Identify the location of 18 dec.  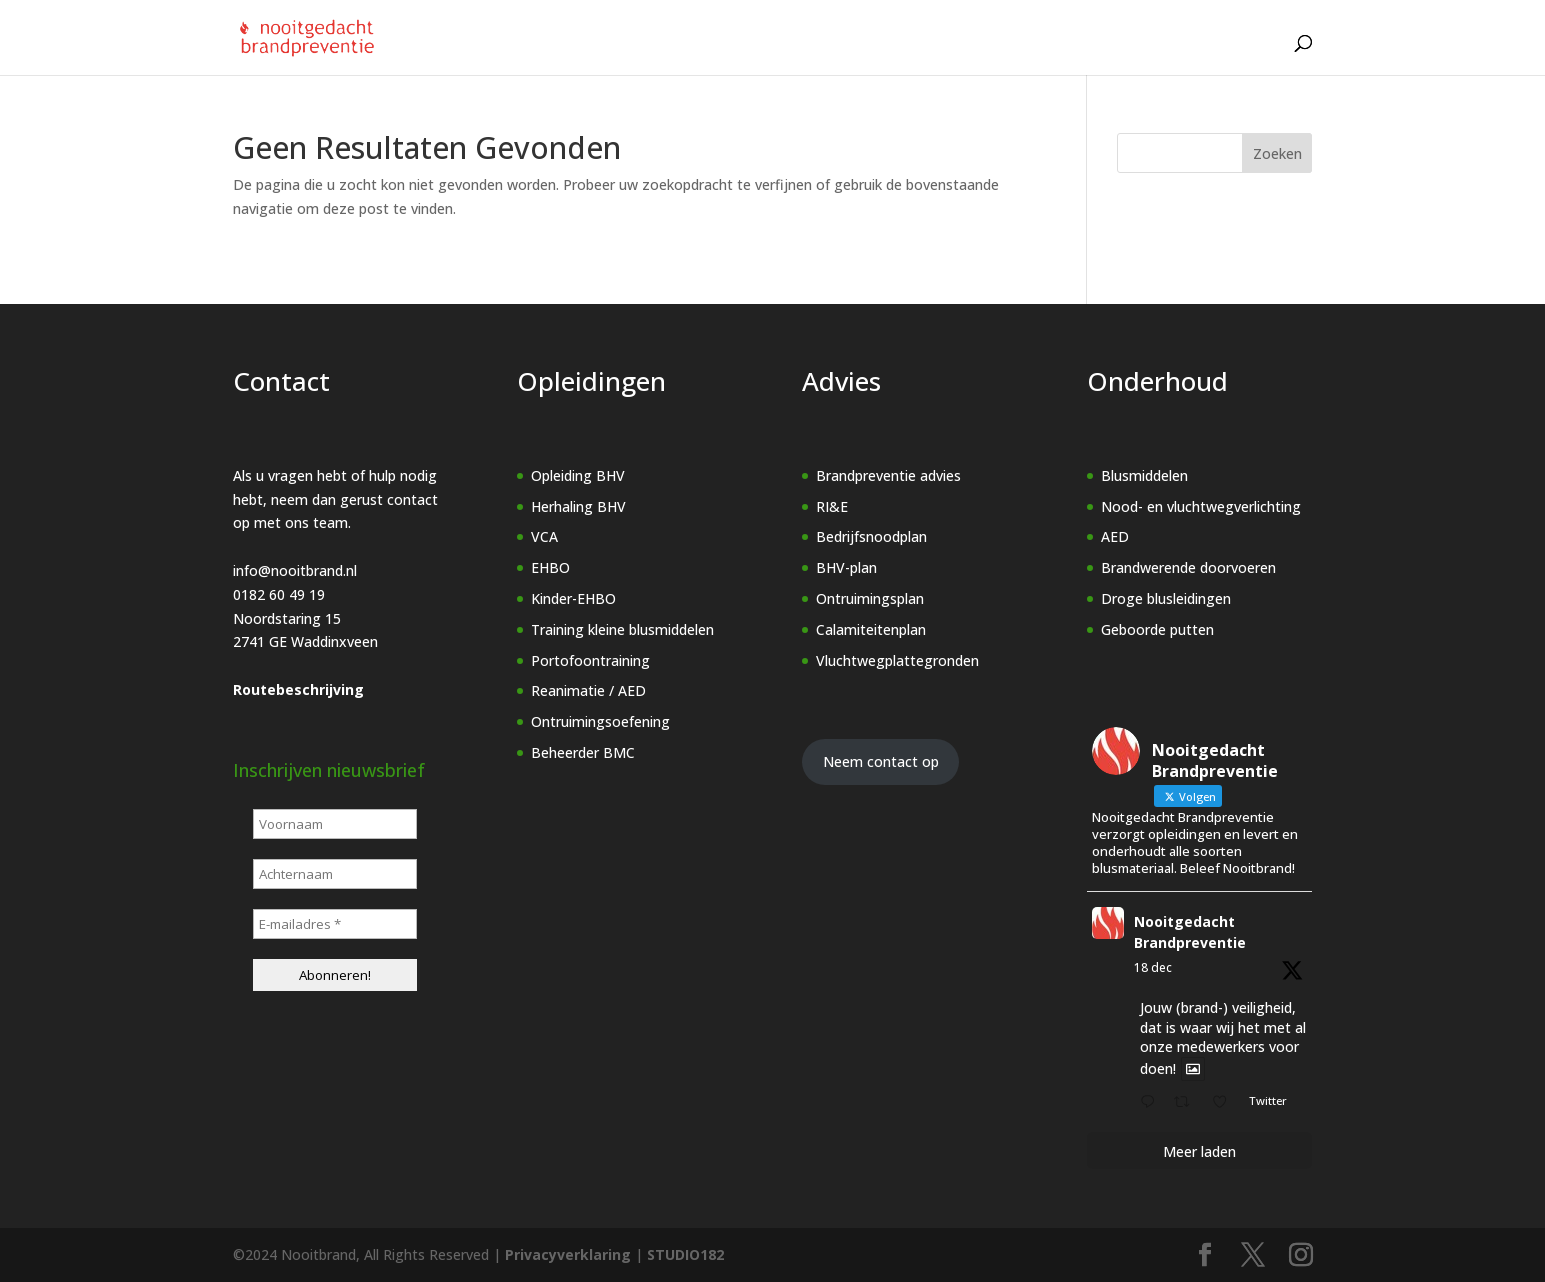
(1153, 967).